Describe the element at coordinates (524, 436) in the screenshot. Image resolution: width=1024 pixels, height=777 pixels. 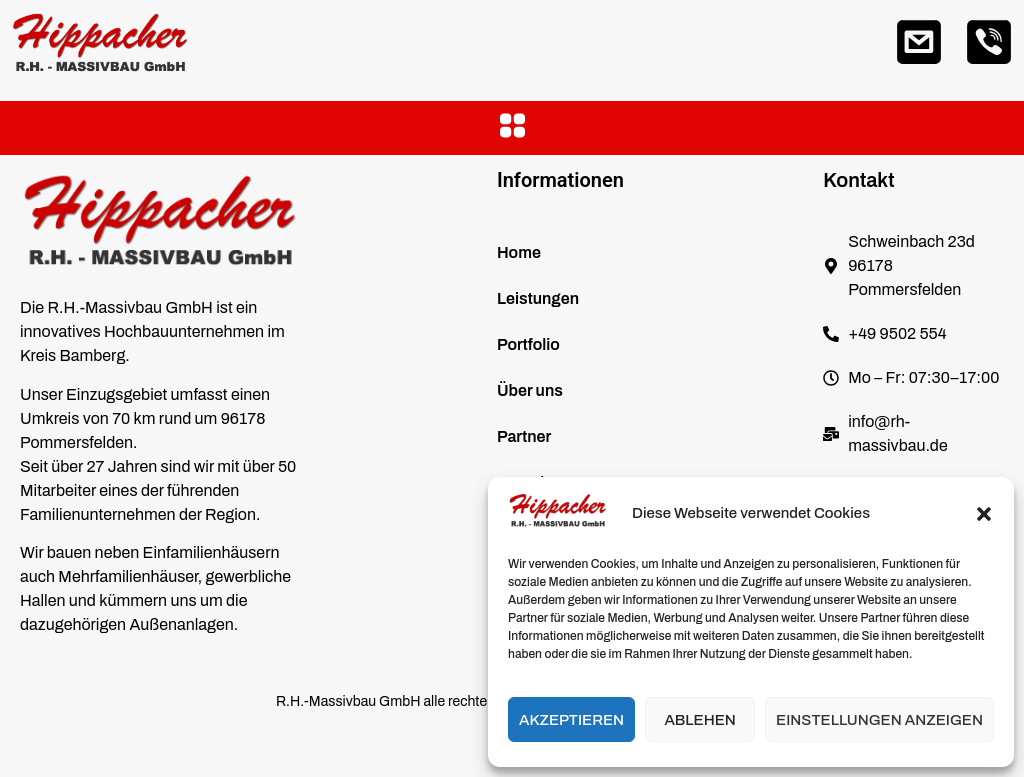
I see `Partner` at that location.